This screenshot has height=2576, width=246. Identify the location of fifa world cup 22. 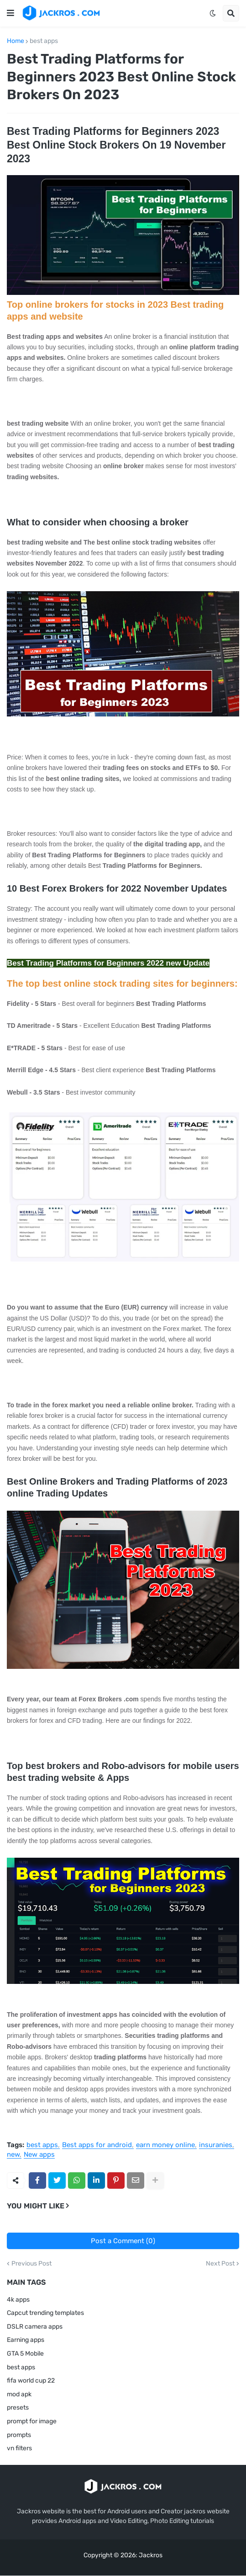
(31, 2380).